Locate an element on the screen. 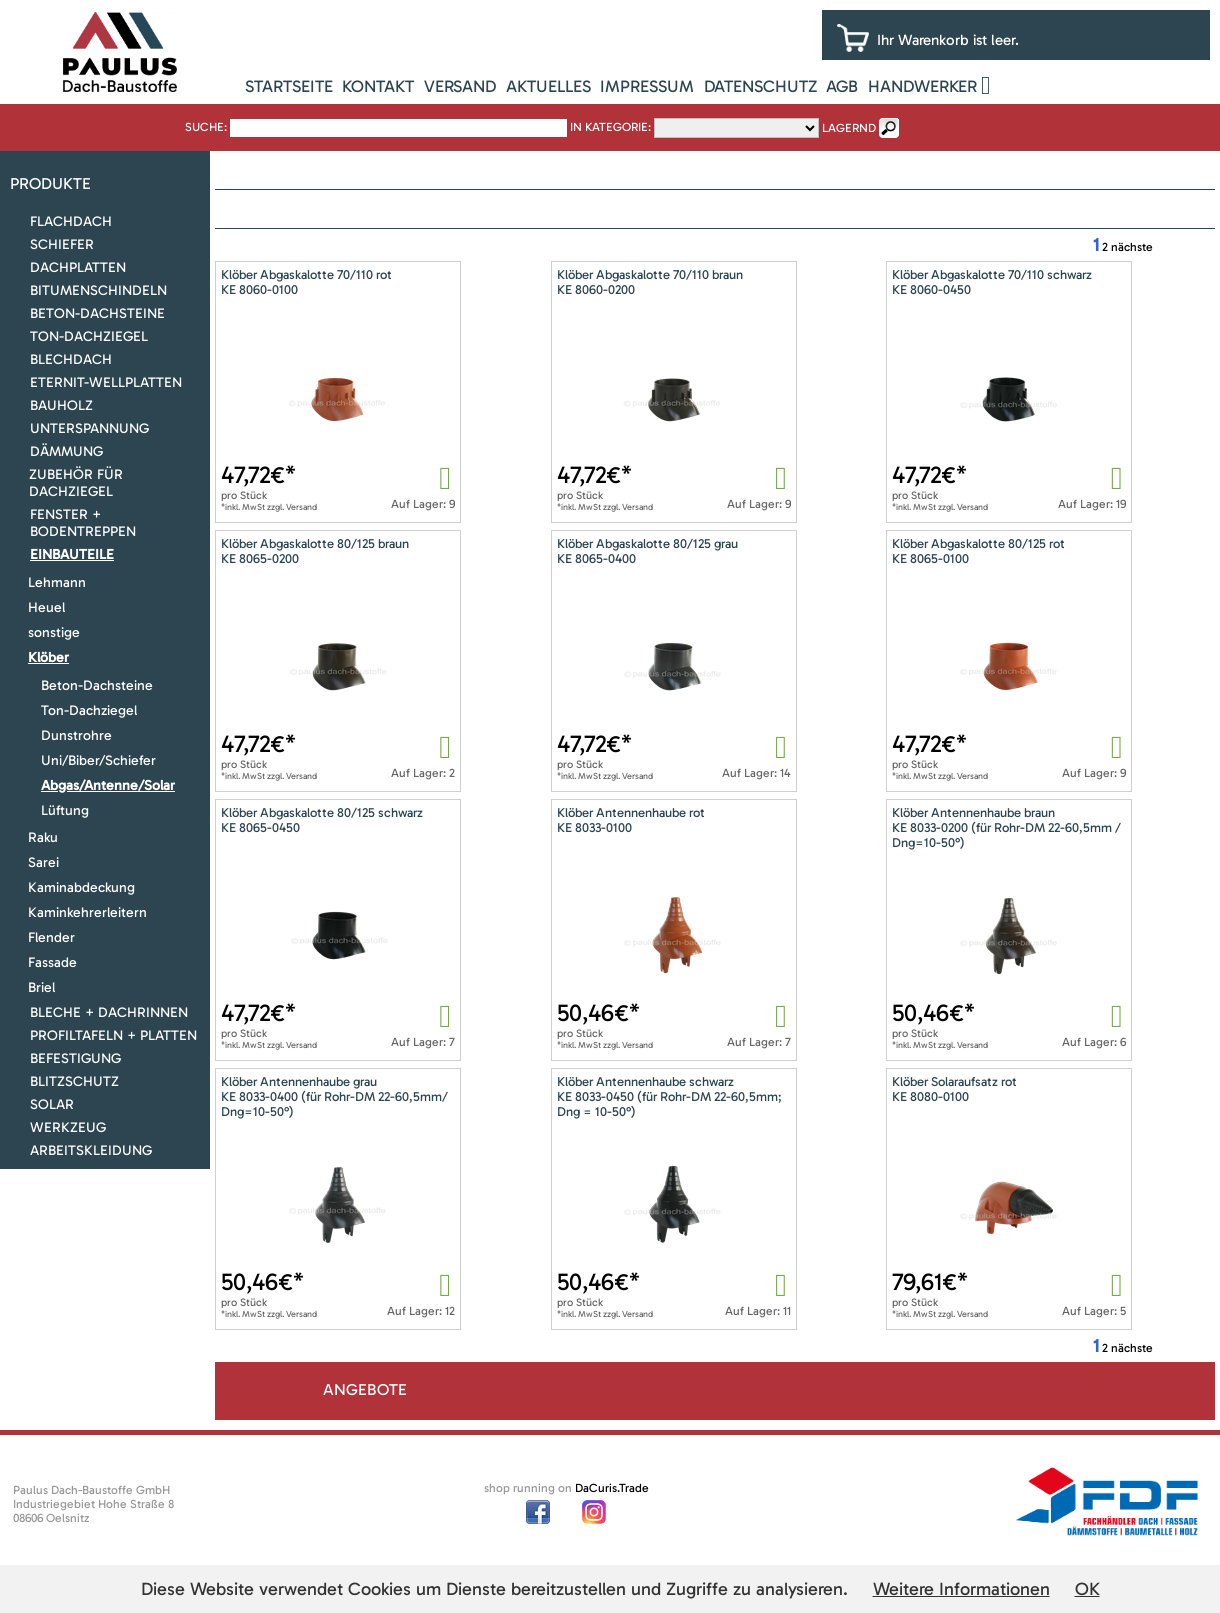 The height and width of the screenshot is (1613, 1220). Flender is located at coordinates (51, 937).